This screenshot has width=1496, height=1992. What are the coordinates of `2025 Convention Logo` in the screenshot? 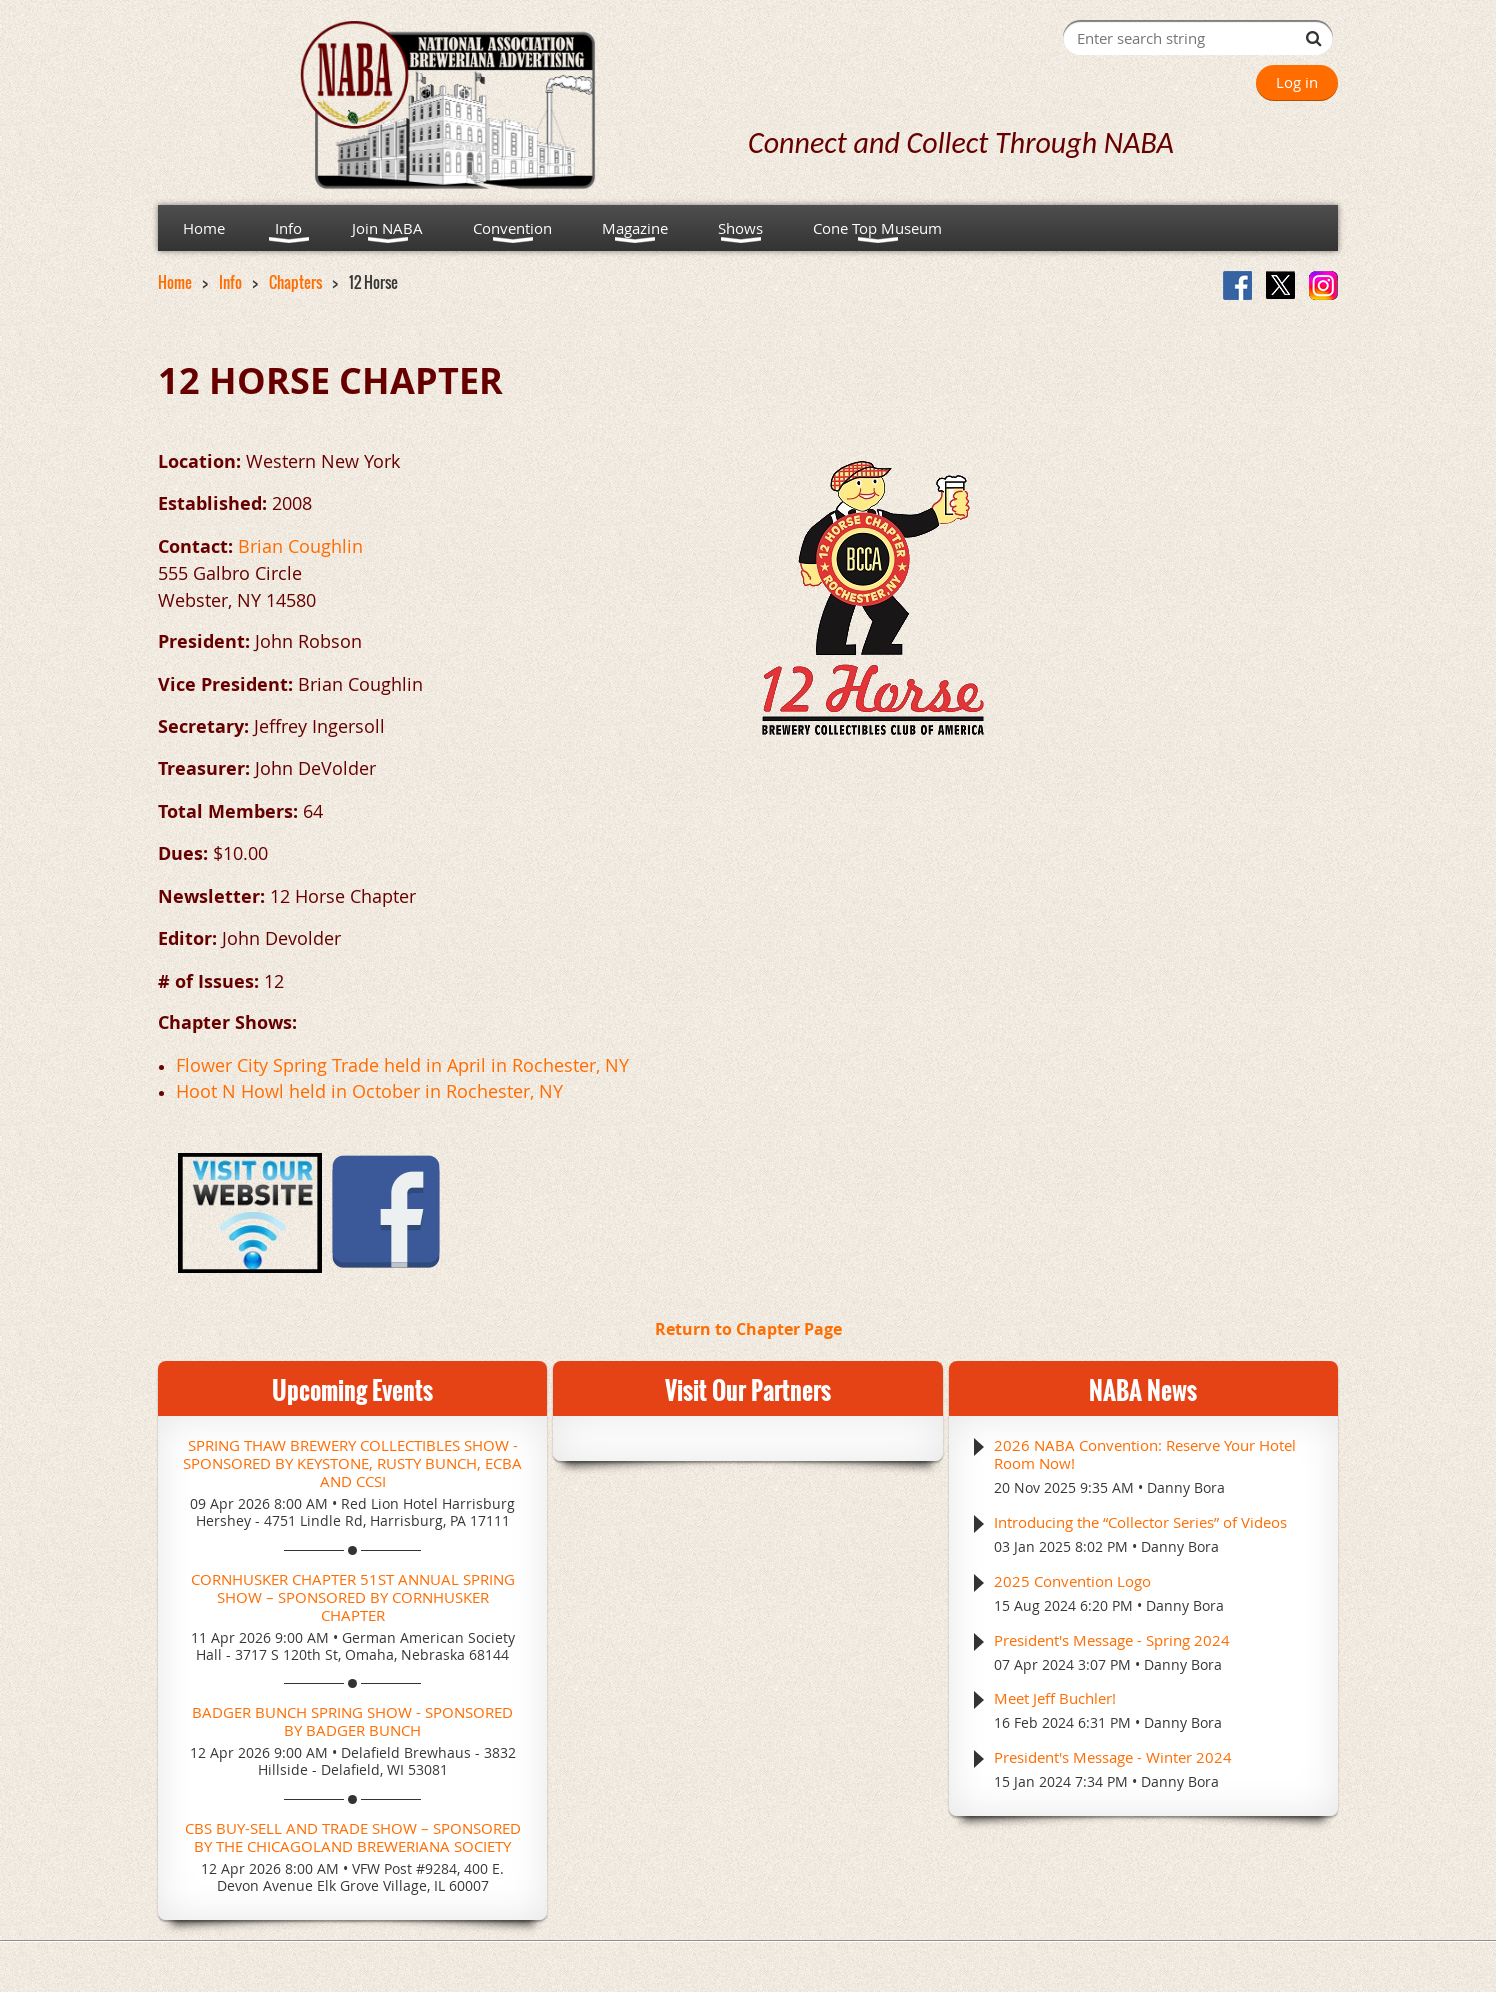 It's located at (1072, 1581).